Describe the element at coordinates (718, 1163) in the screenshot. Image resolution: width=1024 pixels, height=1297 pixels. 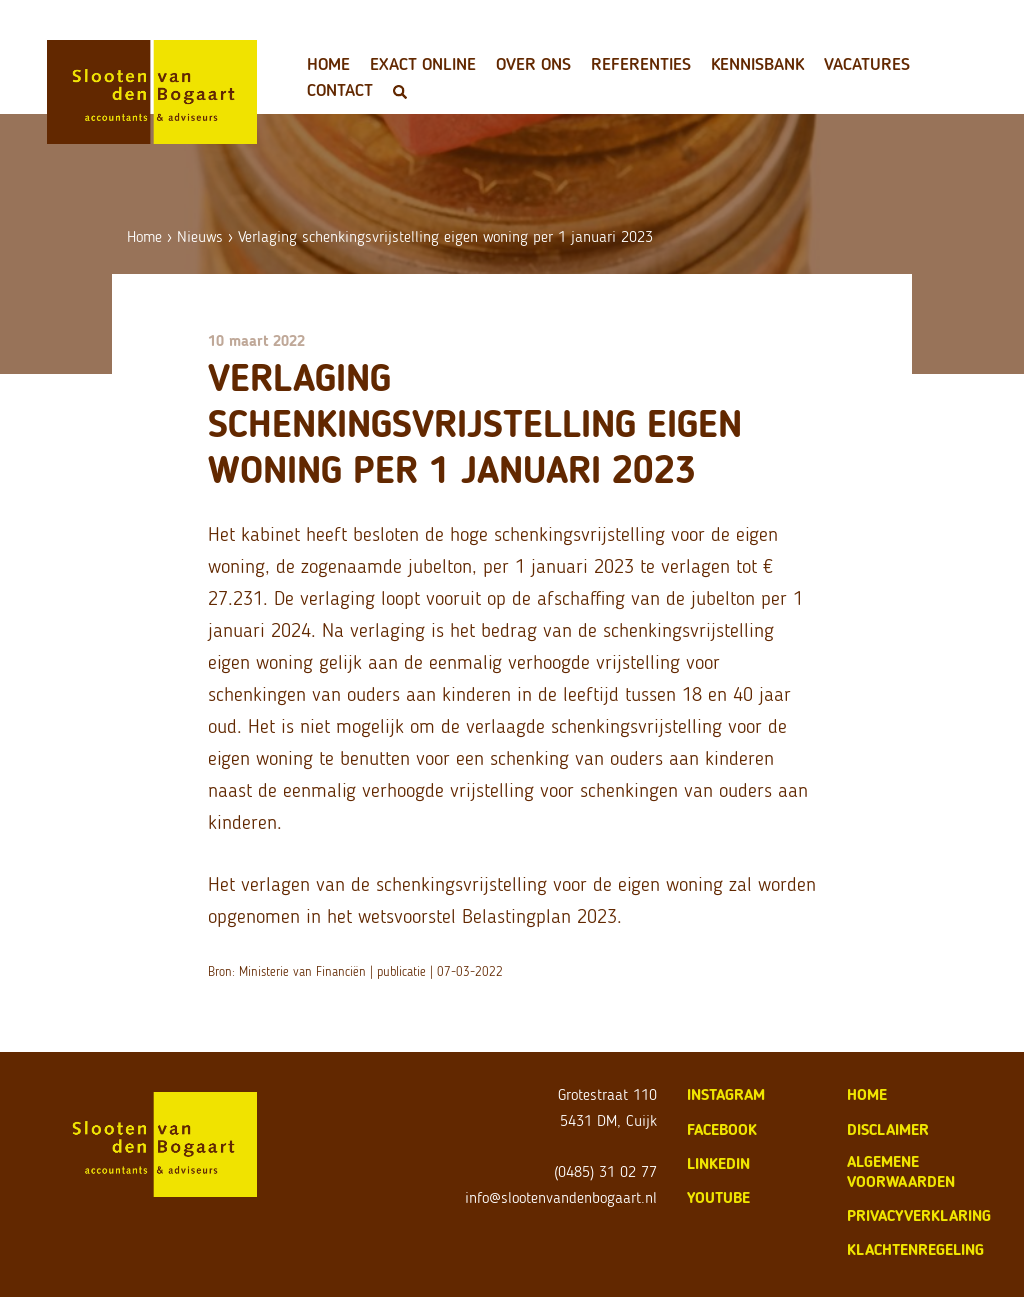
I see `LinkedIn` at that location.